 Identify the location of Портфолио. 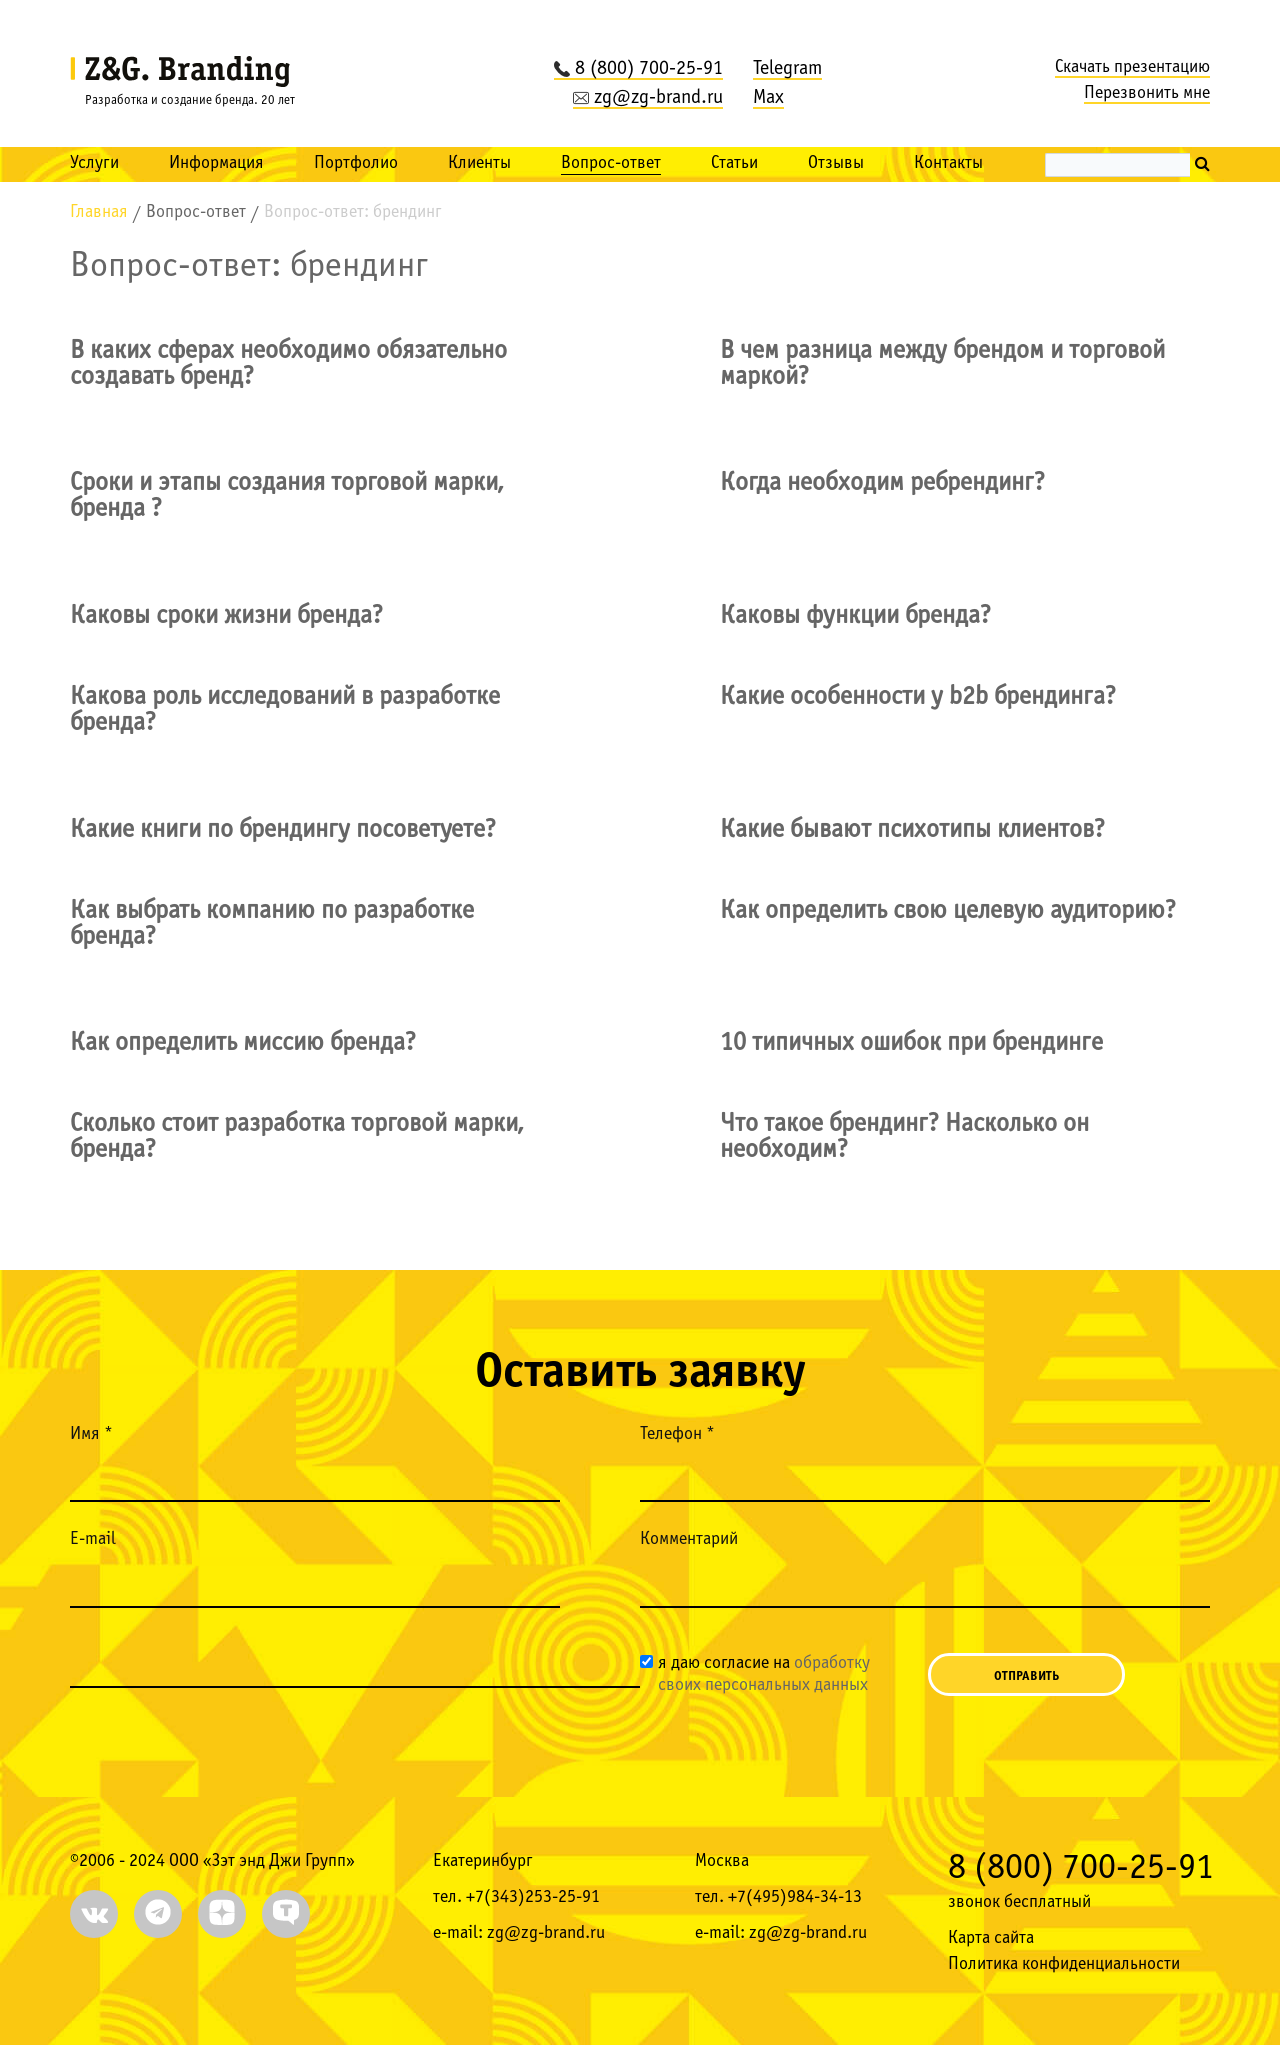
(356, 163).